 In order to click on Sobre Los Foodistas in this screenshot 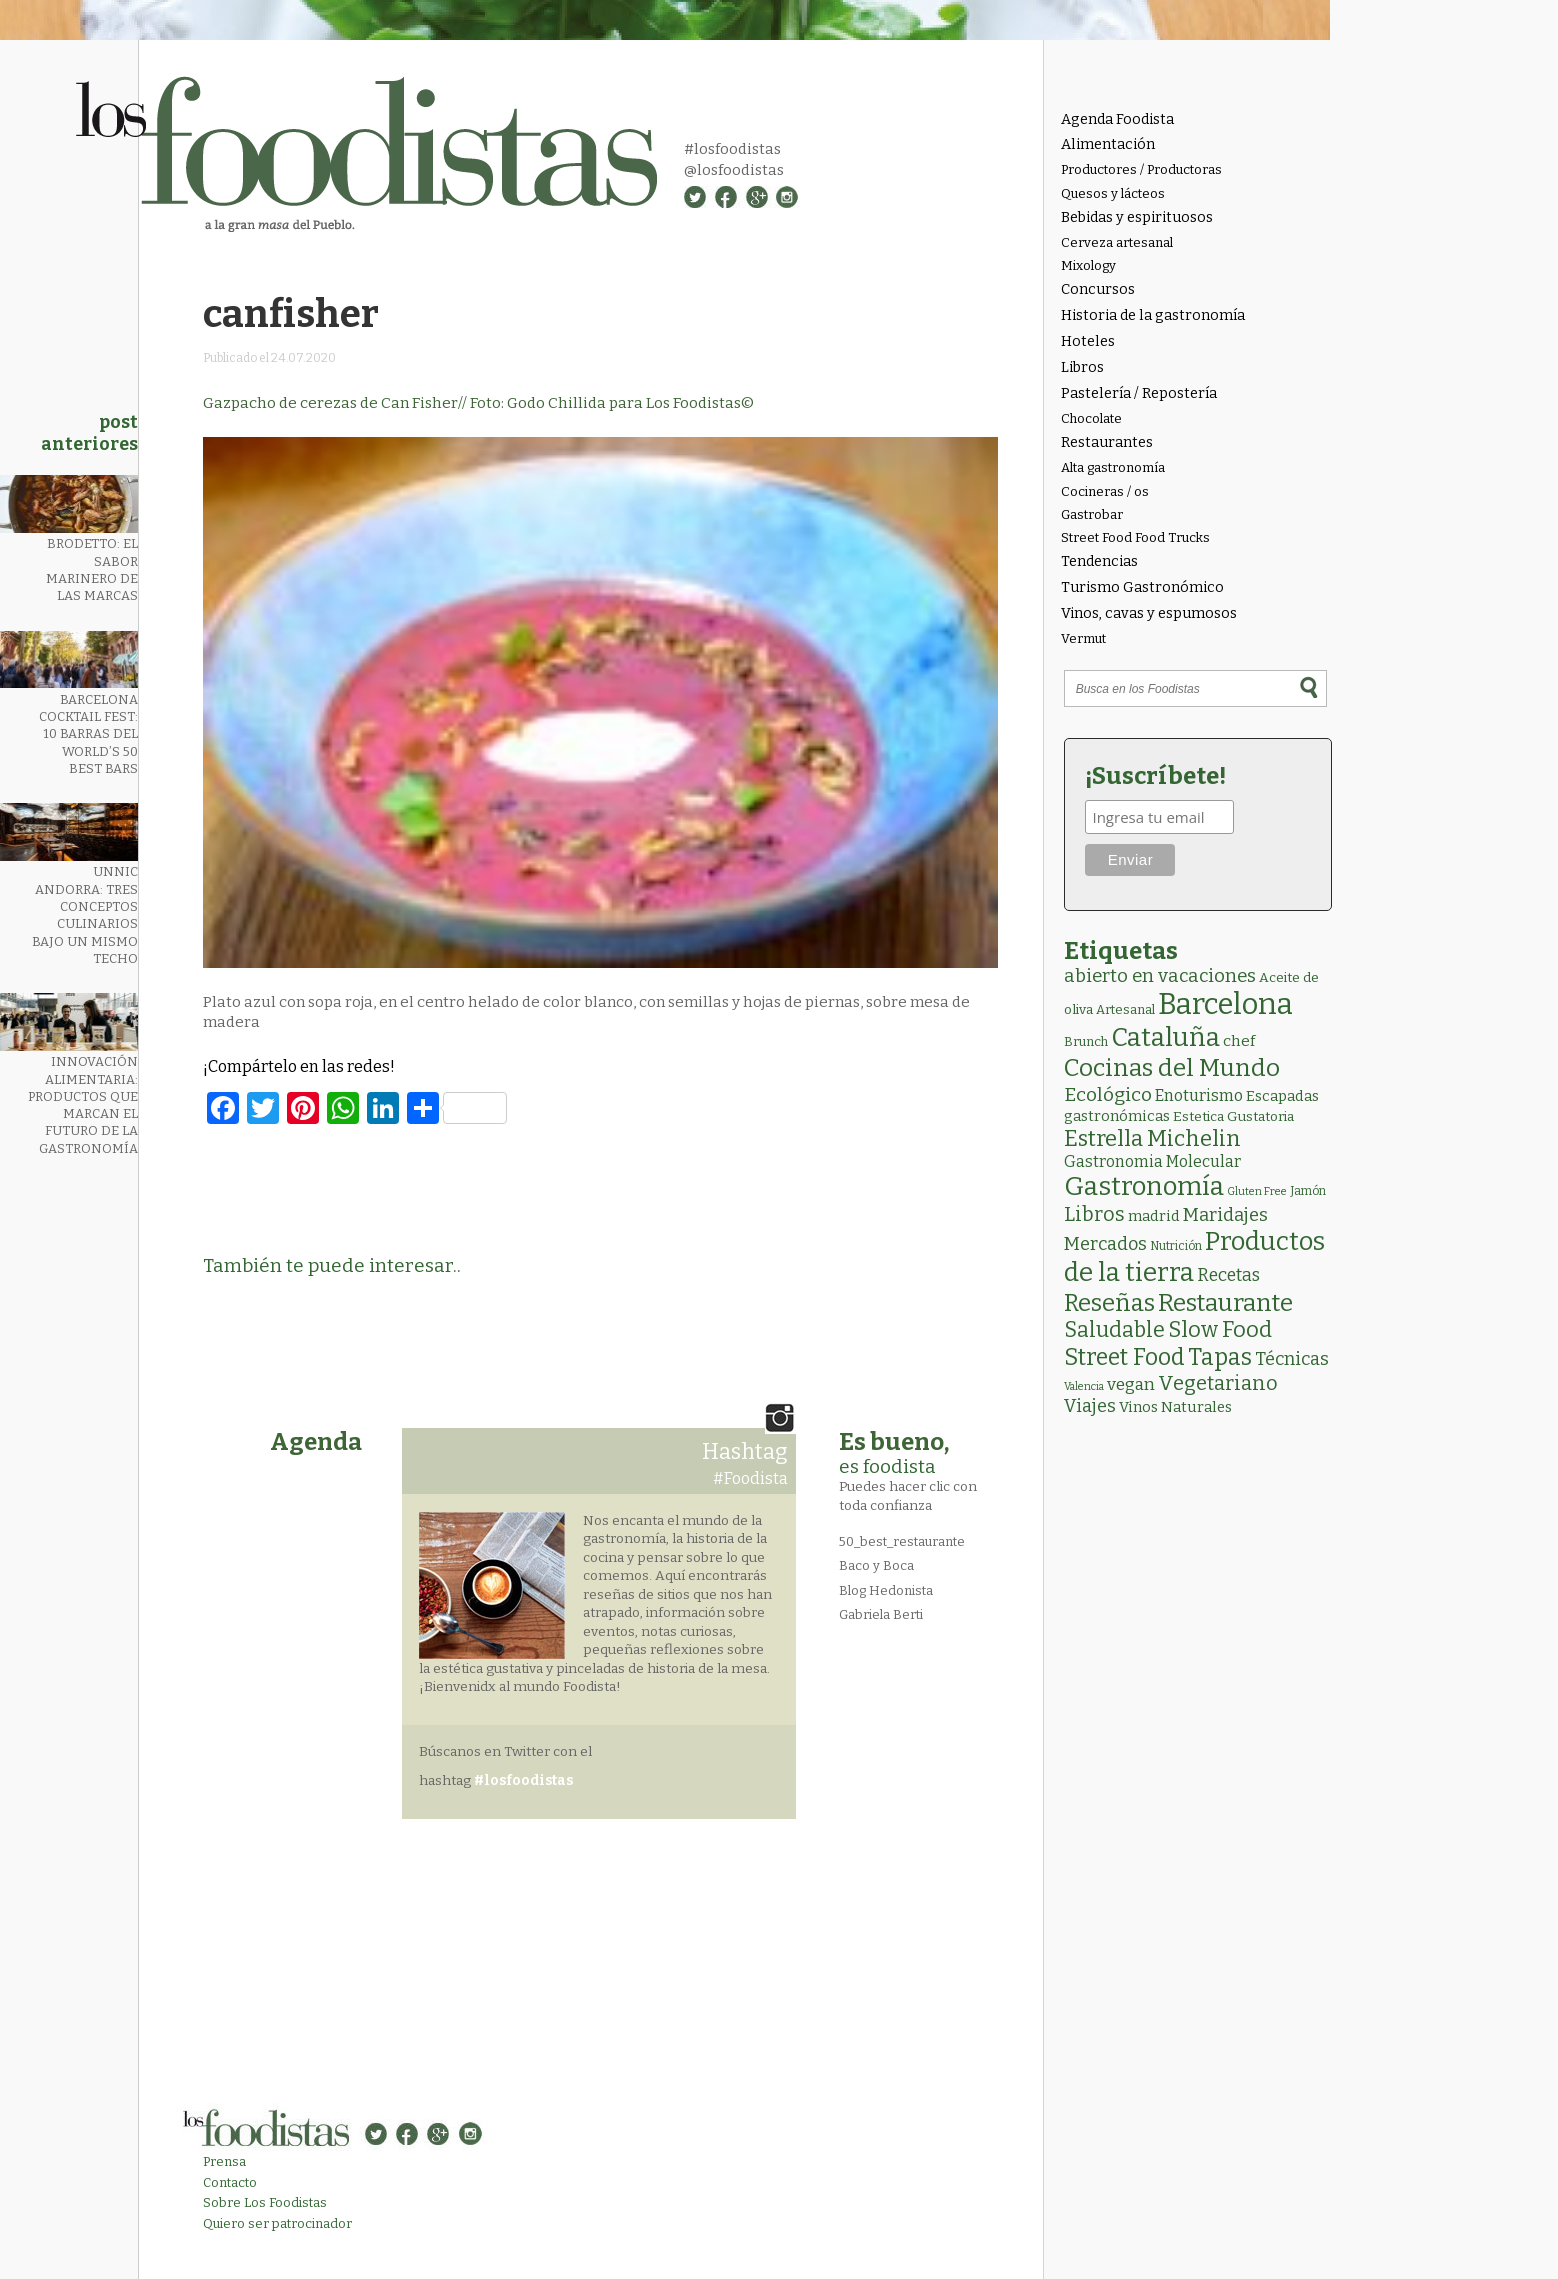, I will do `click(265, 2202)`.